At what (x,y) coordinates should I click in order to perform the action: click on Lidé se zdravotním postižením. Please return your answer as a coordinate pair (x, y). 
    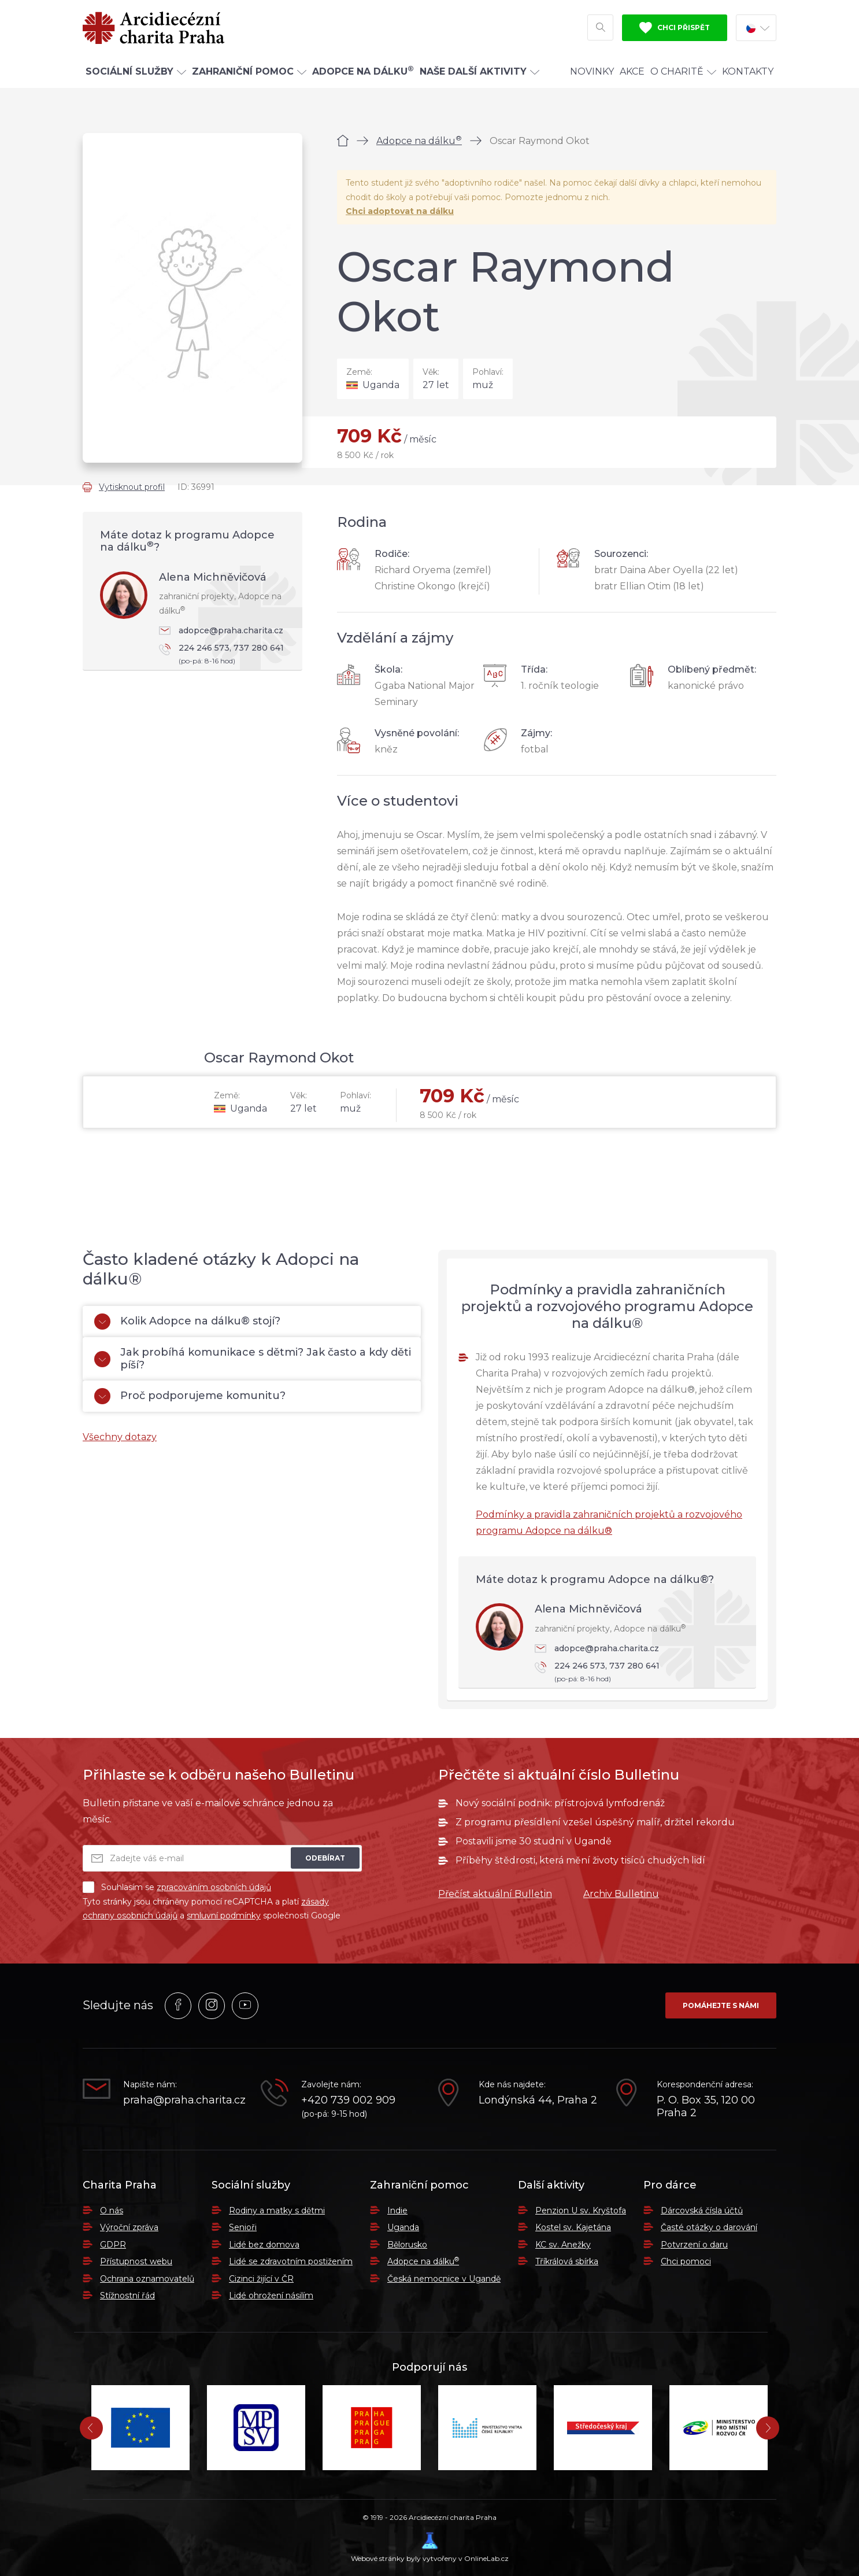
    Looking at the image, I should click on (291, 2261).